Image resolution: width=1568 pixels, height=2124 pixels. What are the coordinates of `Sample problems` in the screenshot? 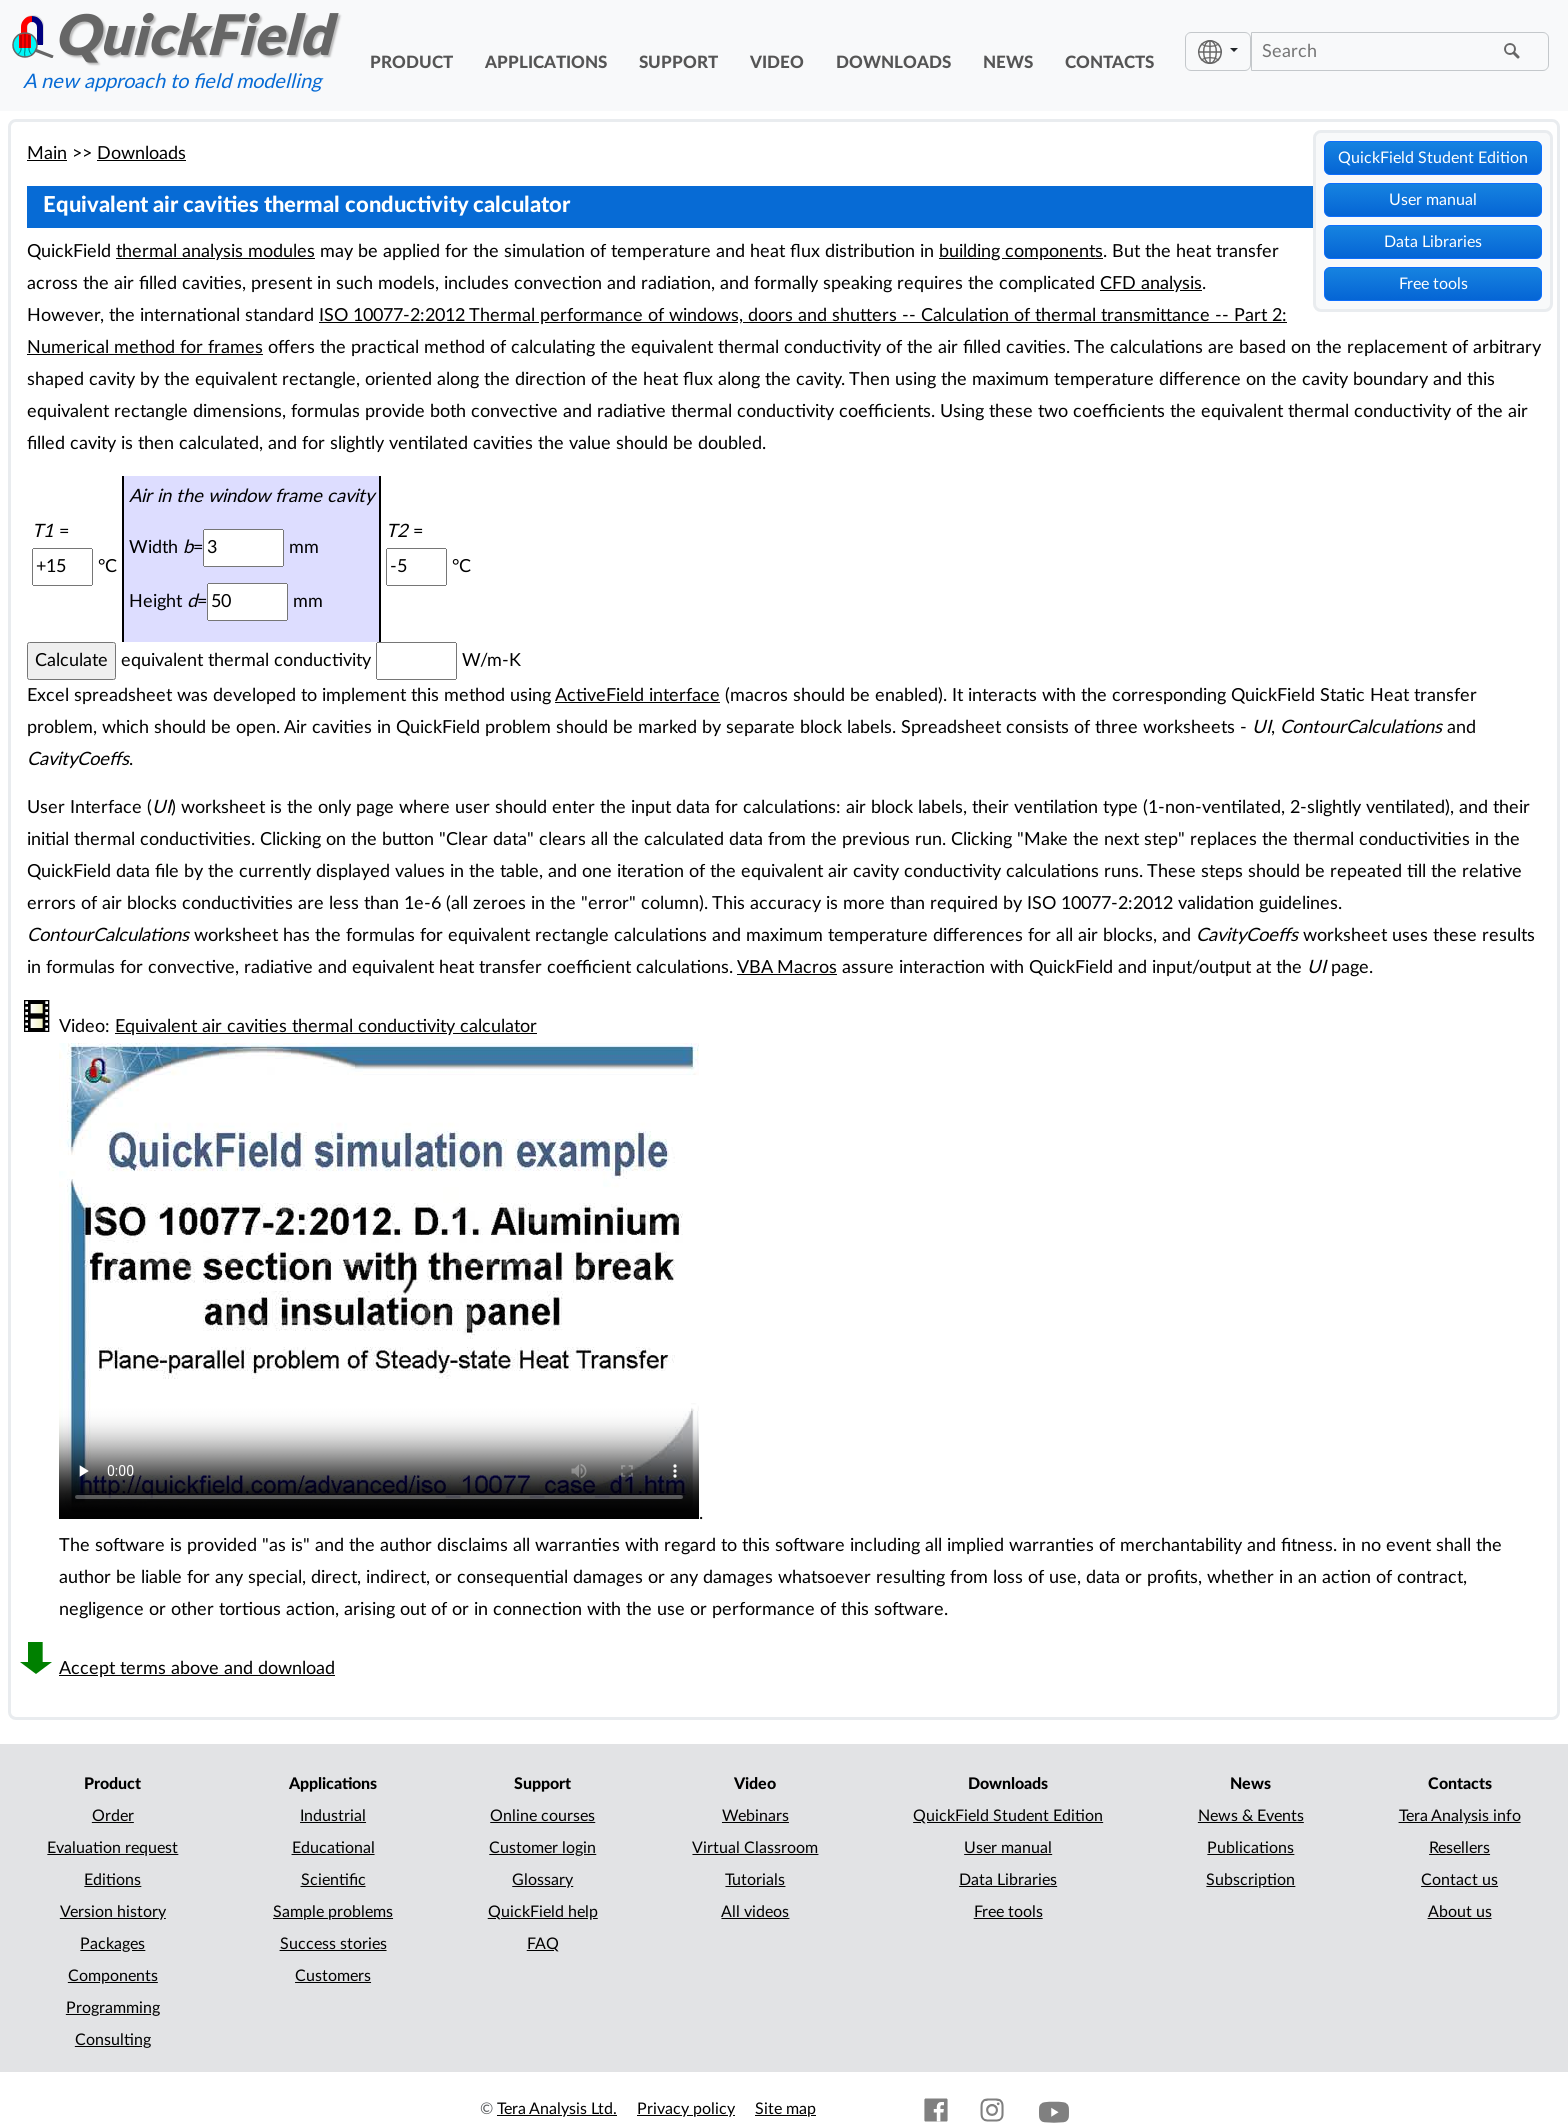 It's located at (333, 1912).